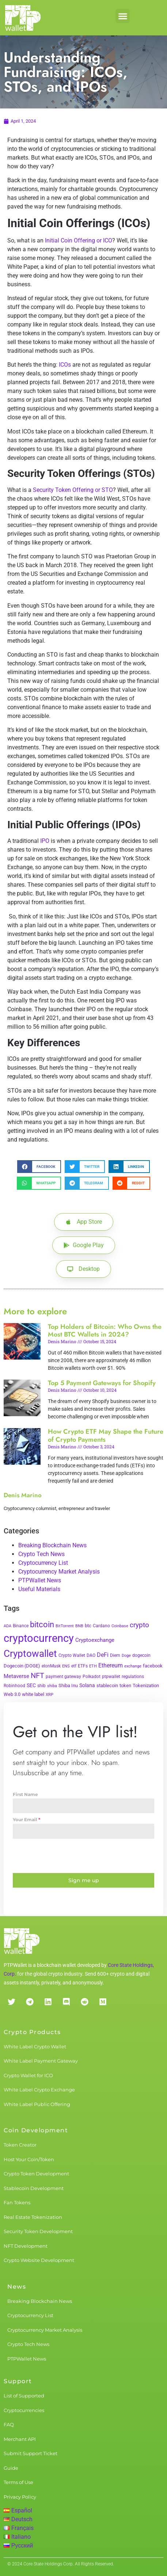 This screenshot has height=2576, width=167. I want to click on Robinhood [Robinhood (3 items)], so click(14, 1685).